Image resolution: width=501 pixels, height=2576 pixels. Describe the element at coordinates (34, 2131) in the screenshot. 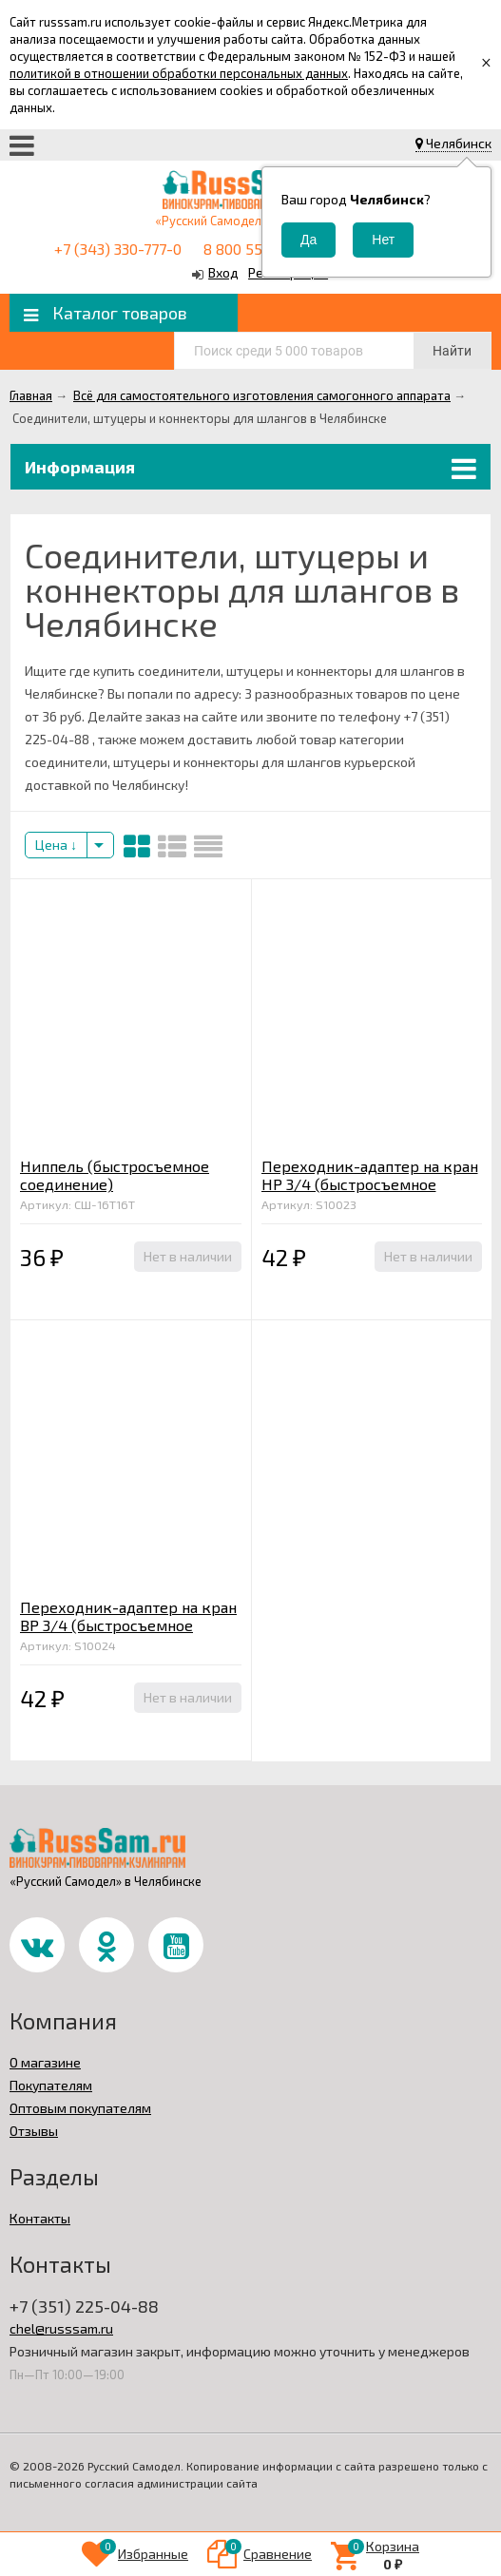

I see `Отзывы` at that location.